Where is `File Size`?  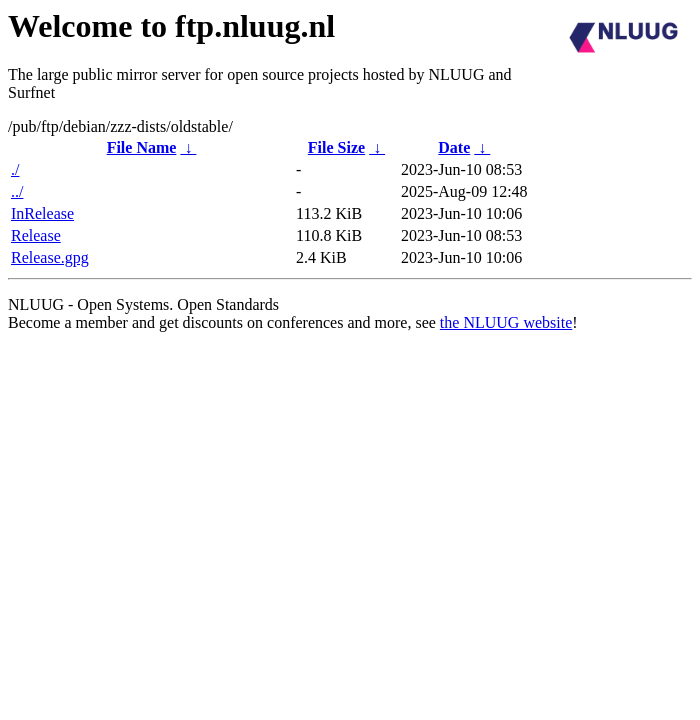
File Size is located at coordinates (336, 147).